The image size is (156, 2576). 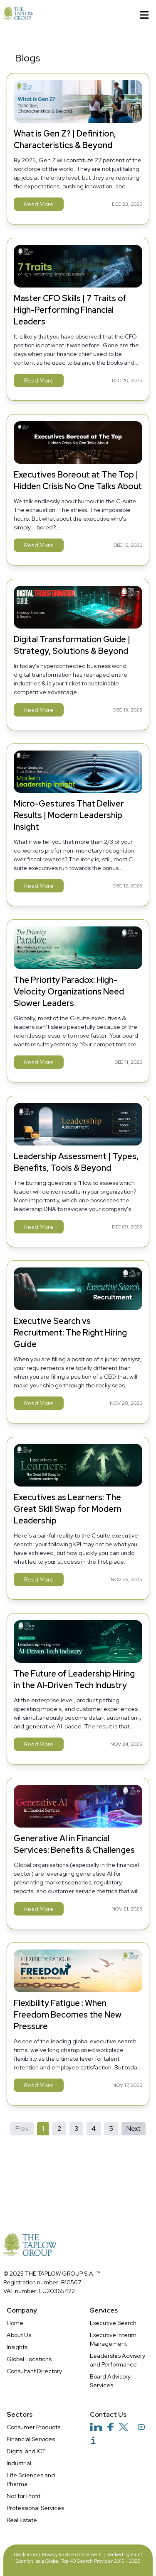 What do you see at coordinates (17, 2347) in the screenshot?
I see `Insights` at bounding box center [17, 2347].